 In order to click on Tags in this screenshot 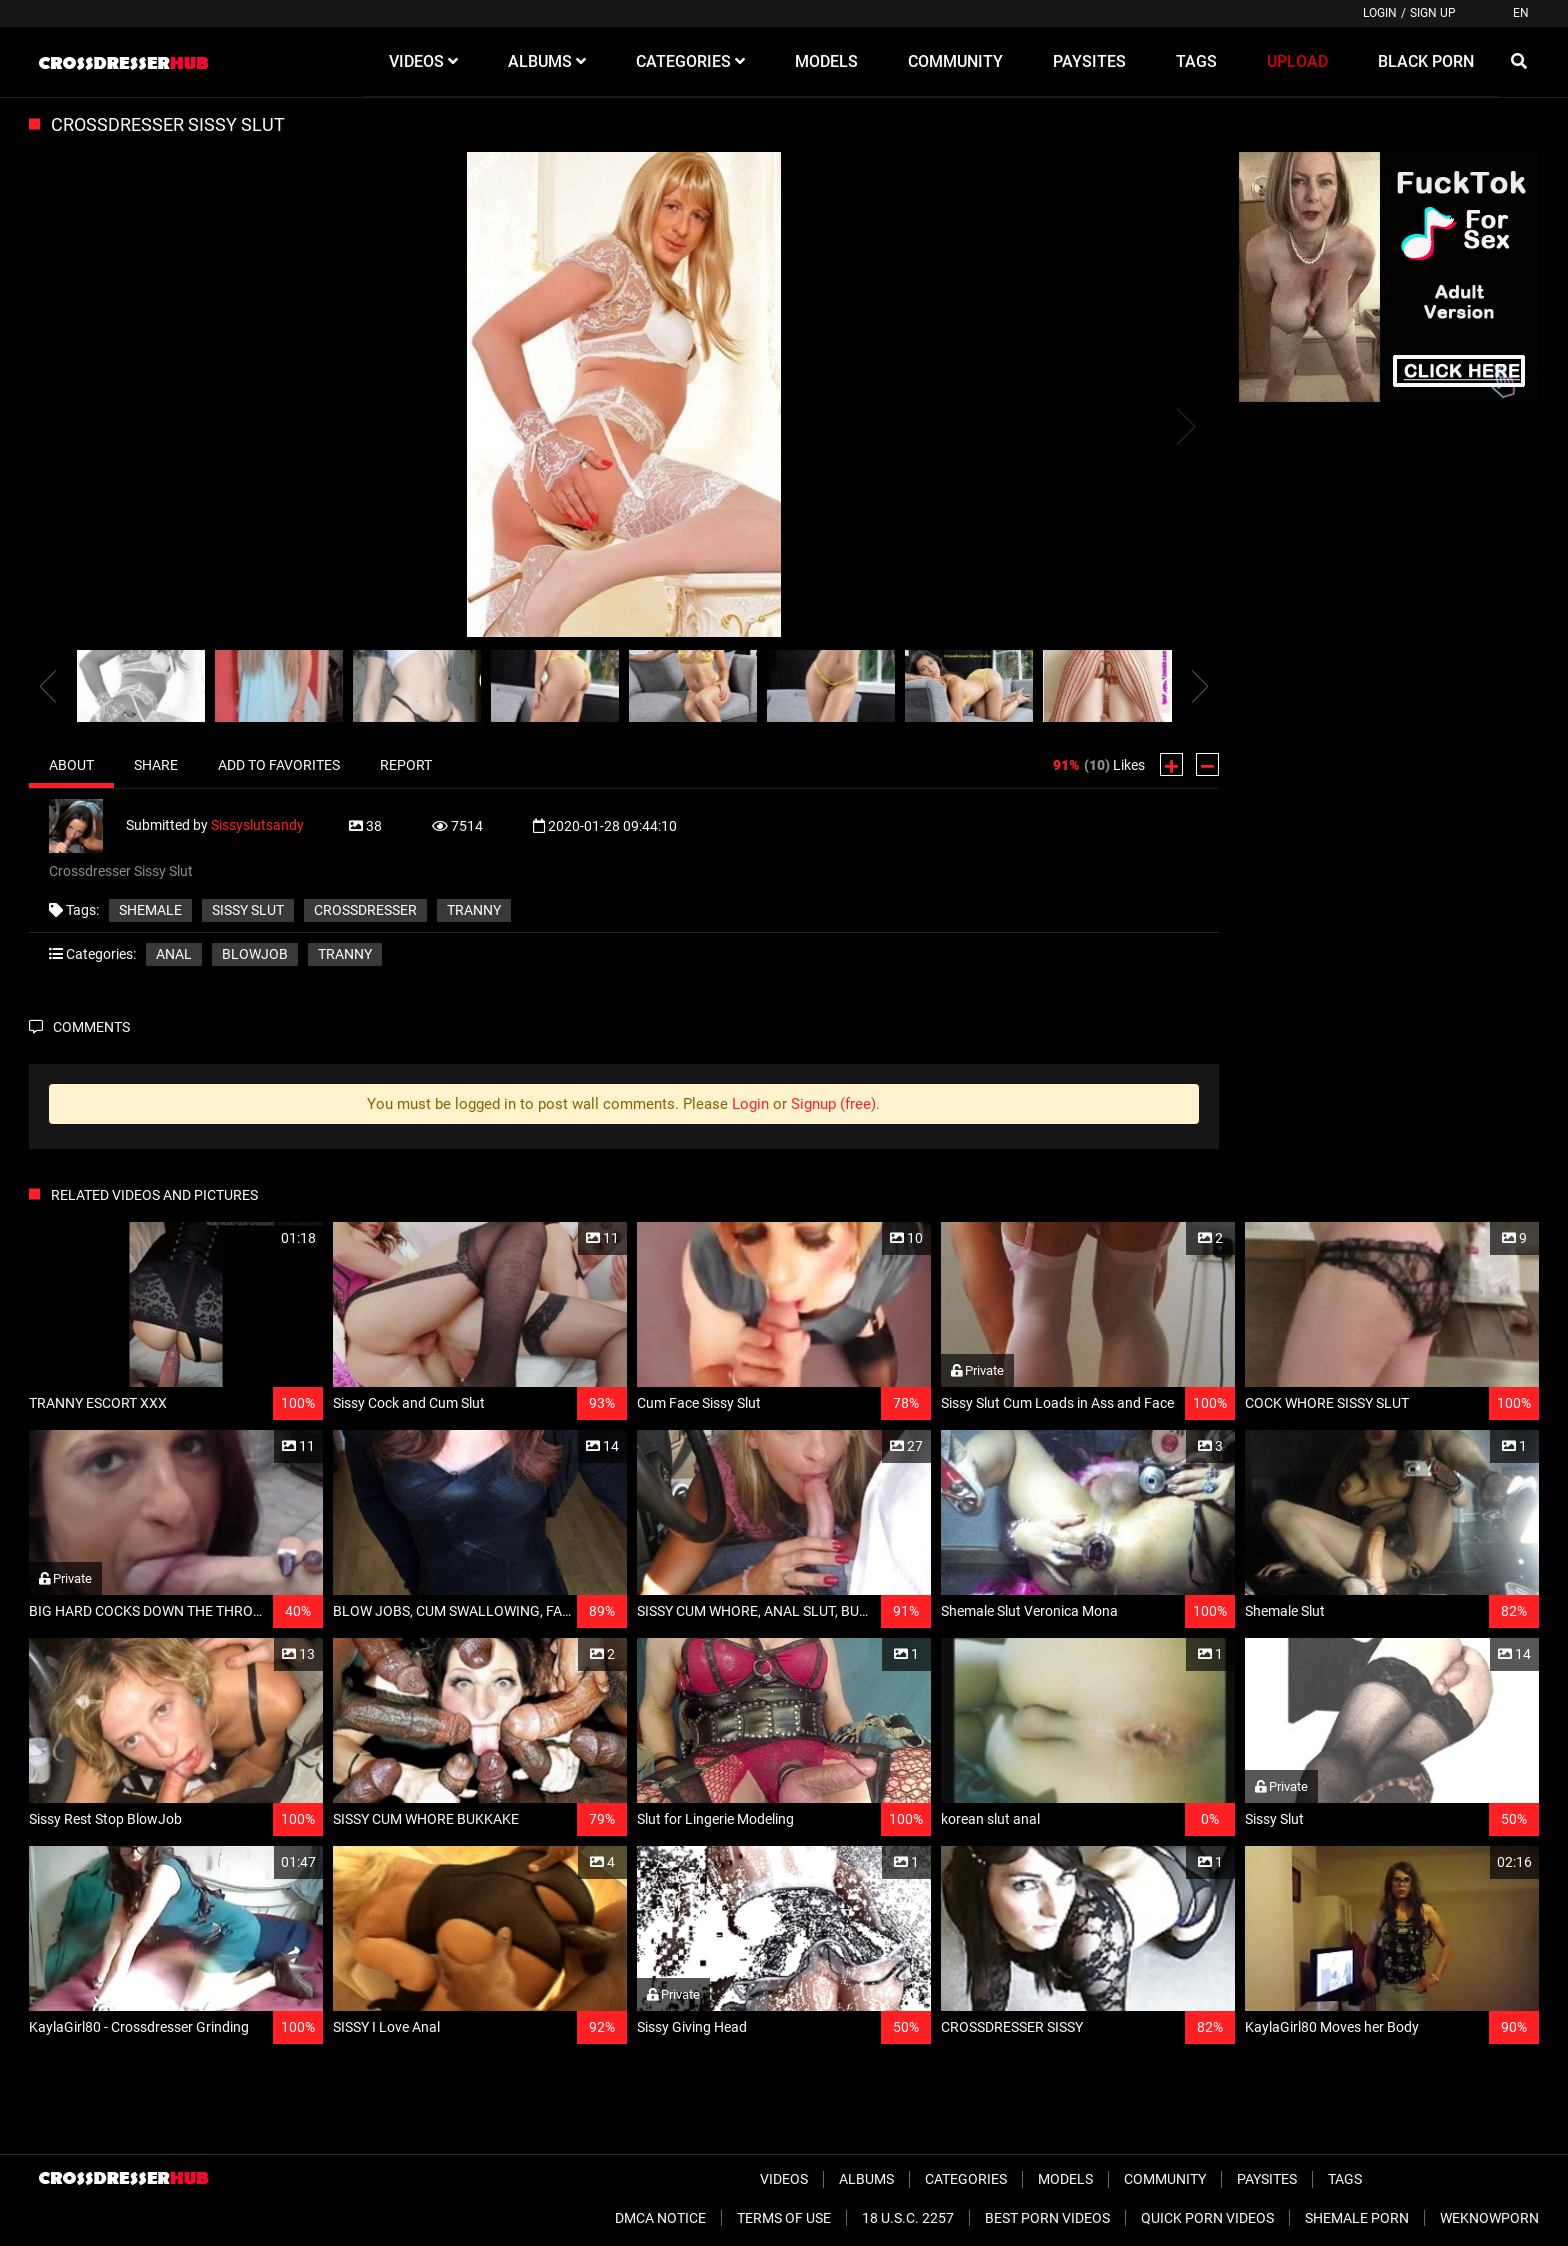, I will do `click(1345, 2179)`.